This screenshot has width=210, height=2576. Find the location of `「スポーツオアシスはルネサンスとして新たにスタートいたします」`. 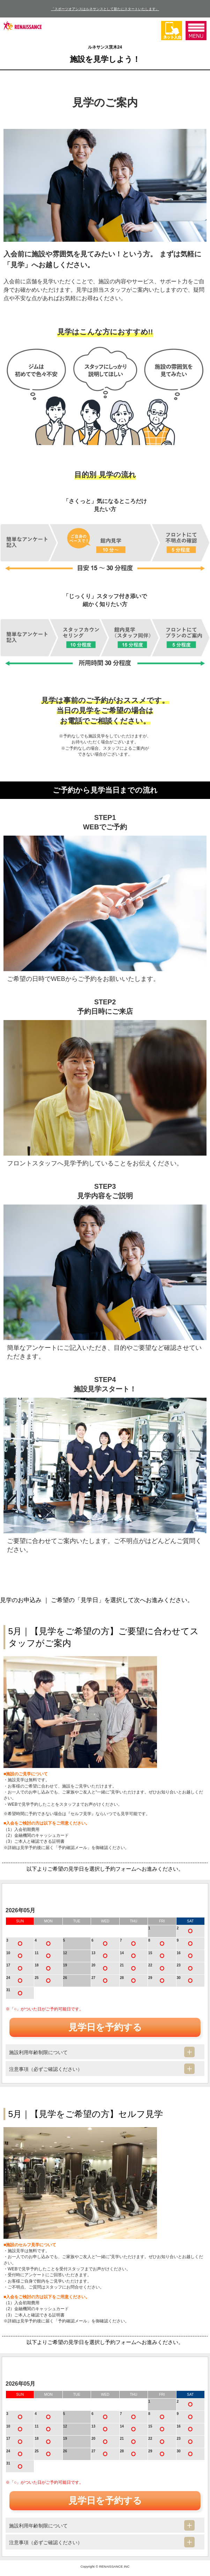

「スポーツオアシスはルネサンスとして新たにスタートいたします」 is located at coordinates (105, 8).